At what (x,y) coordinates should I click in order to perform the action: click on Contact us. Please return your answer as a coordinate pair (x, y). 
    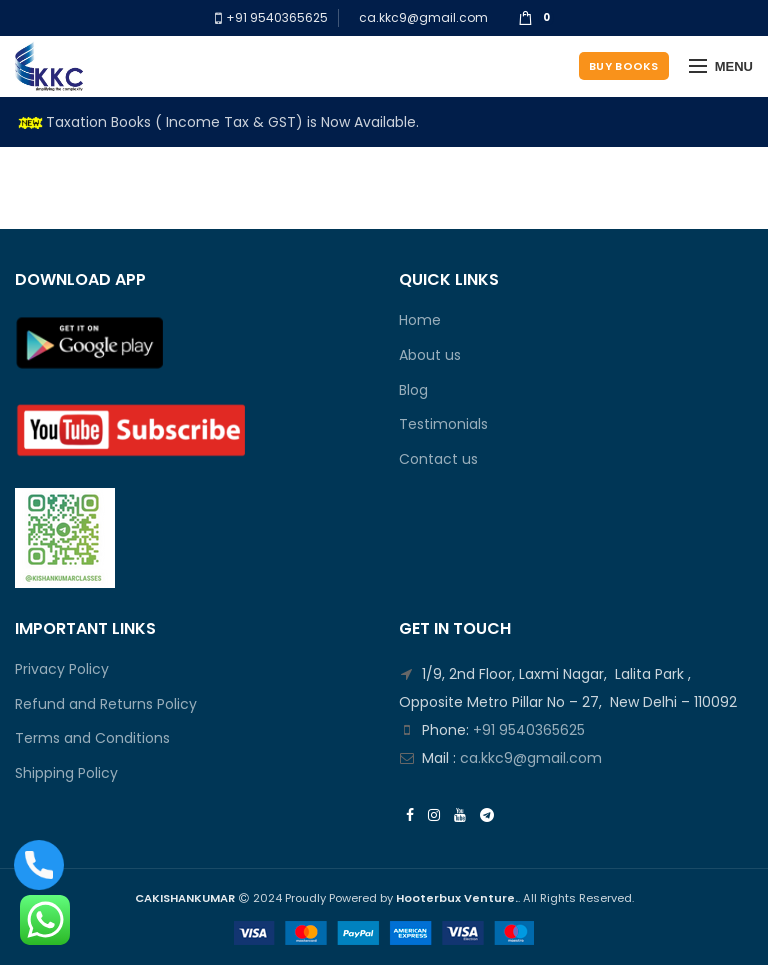
    Looking at the image, I should click on (438, 459).